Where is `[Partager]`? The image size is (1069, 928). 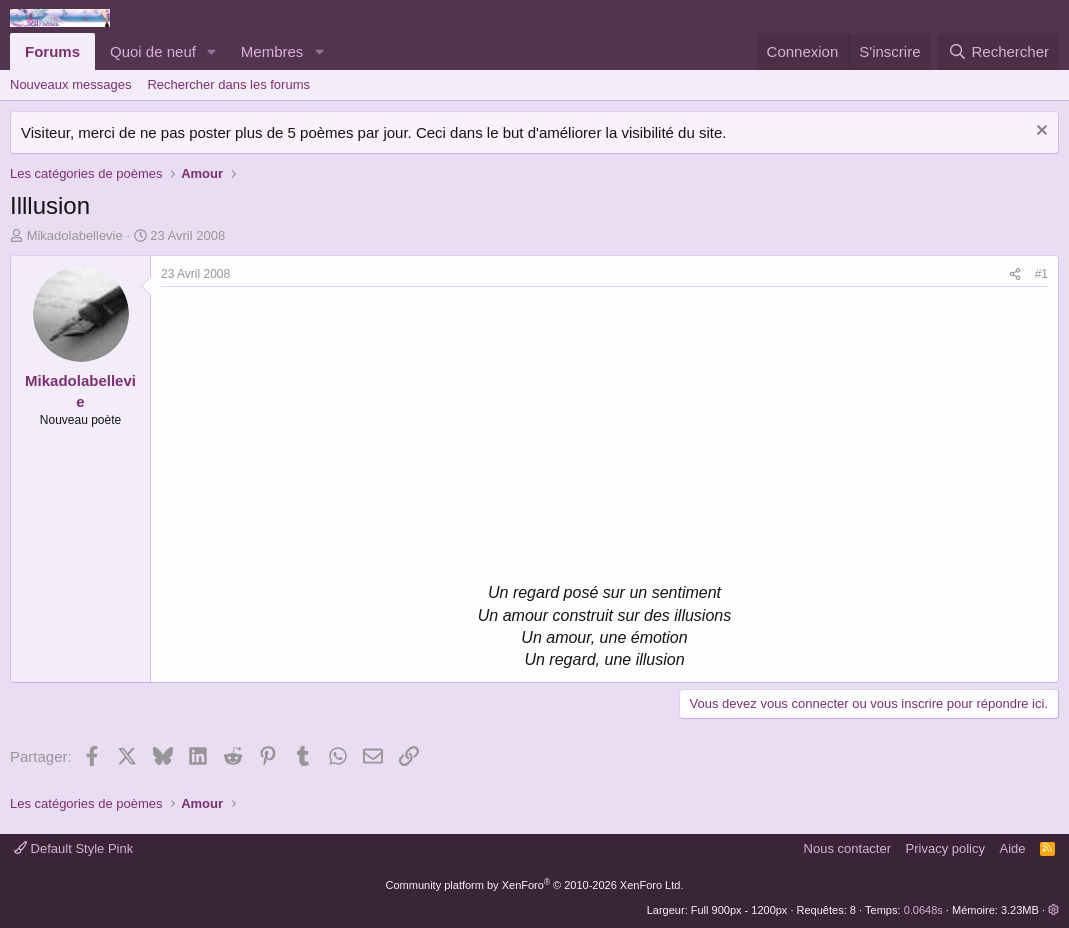
[Partager] is located at coordinates (1015, 274).